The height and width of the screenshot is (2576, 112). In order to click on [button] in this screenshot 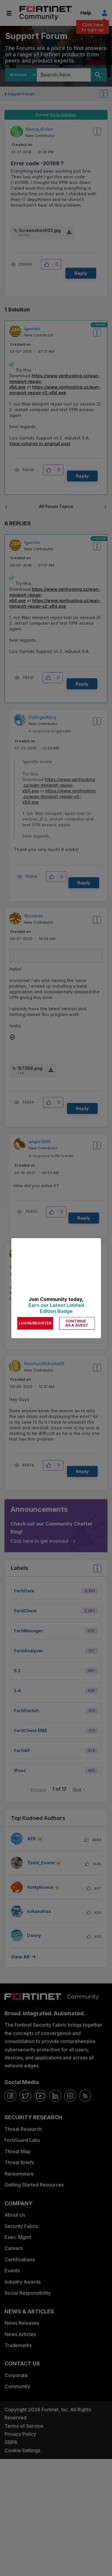, I will do `click(48, 264)`.